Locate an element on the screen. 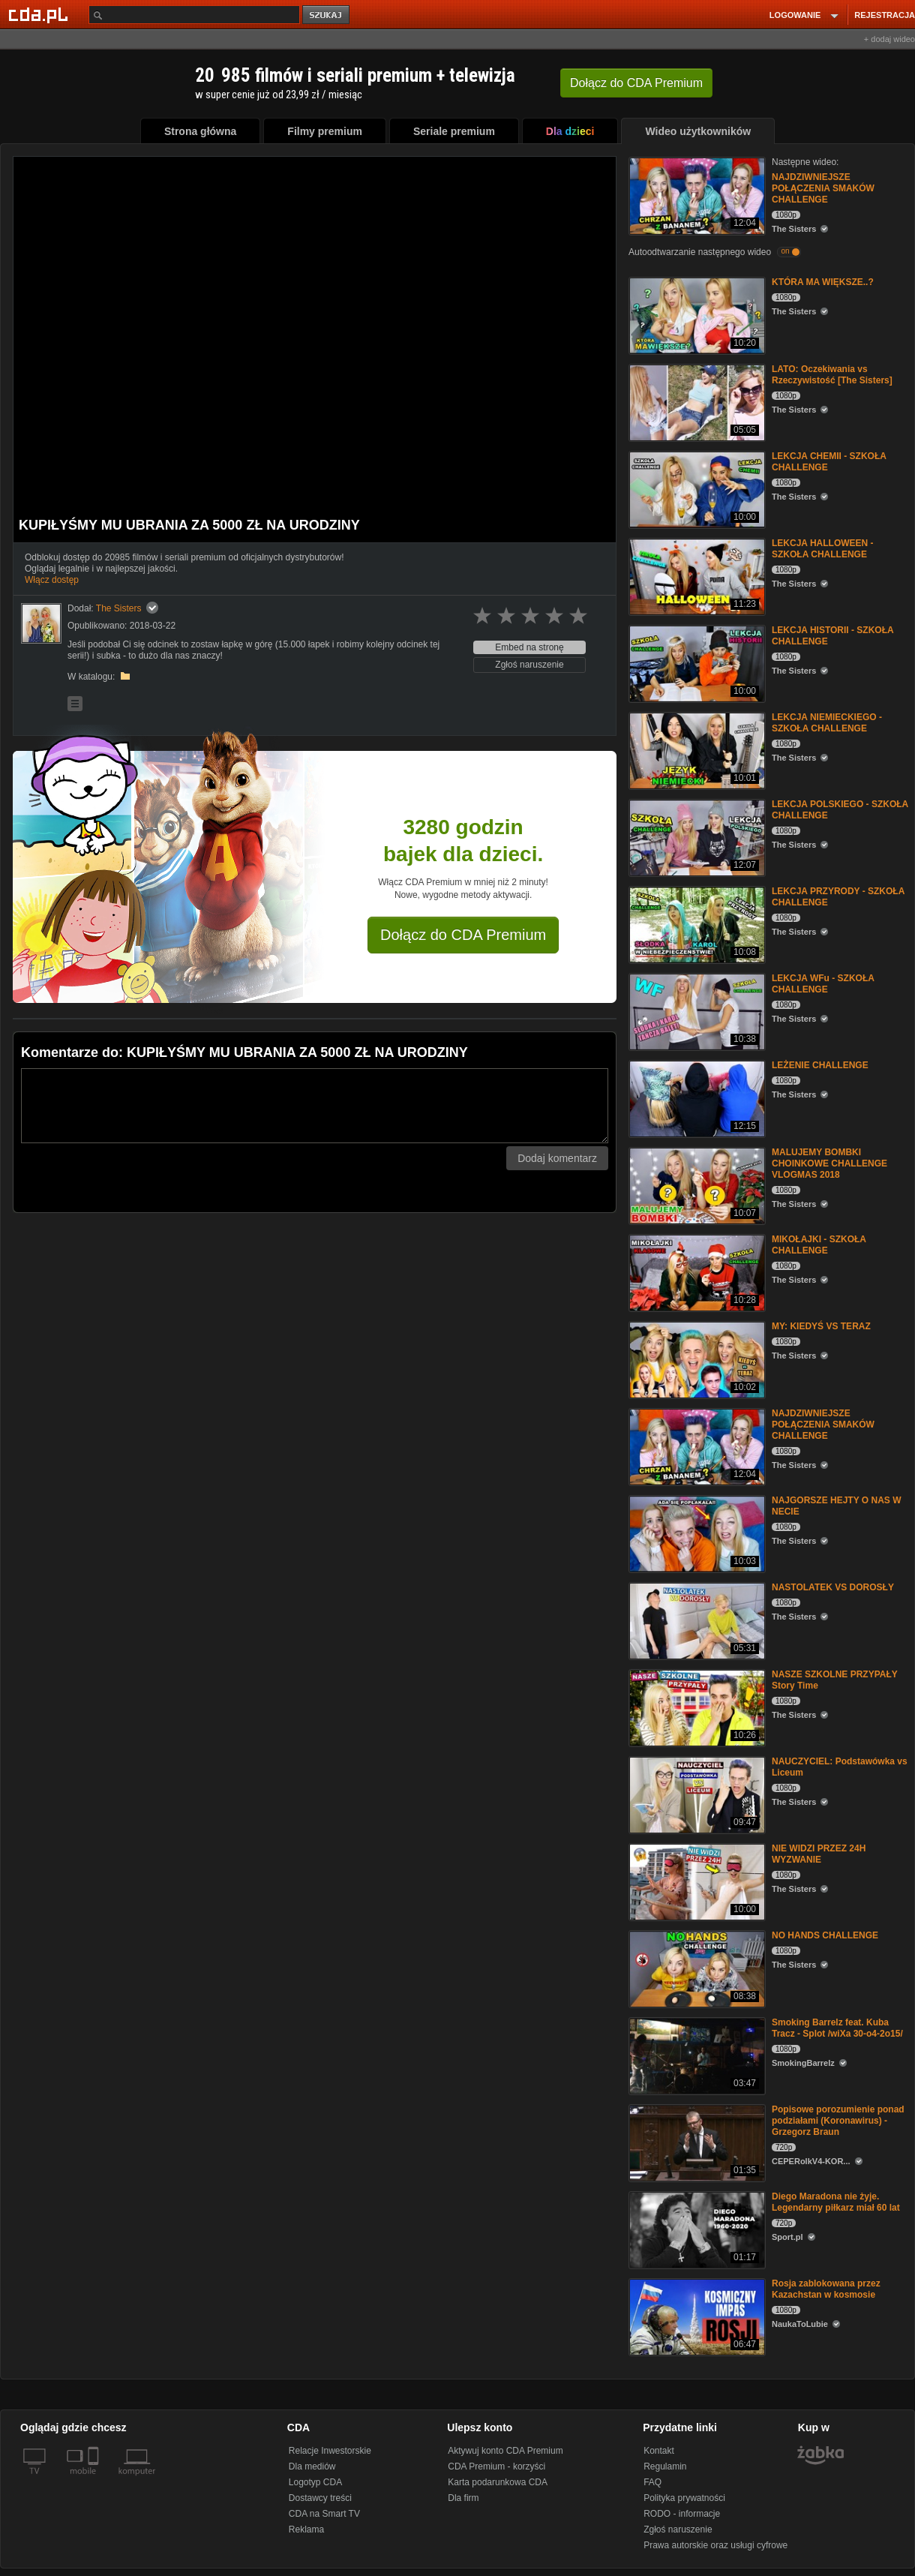  NIE WIDZI PRZEZ 24H WYZWANIE is located at coordinates (819, 1854).